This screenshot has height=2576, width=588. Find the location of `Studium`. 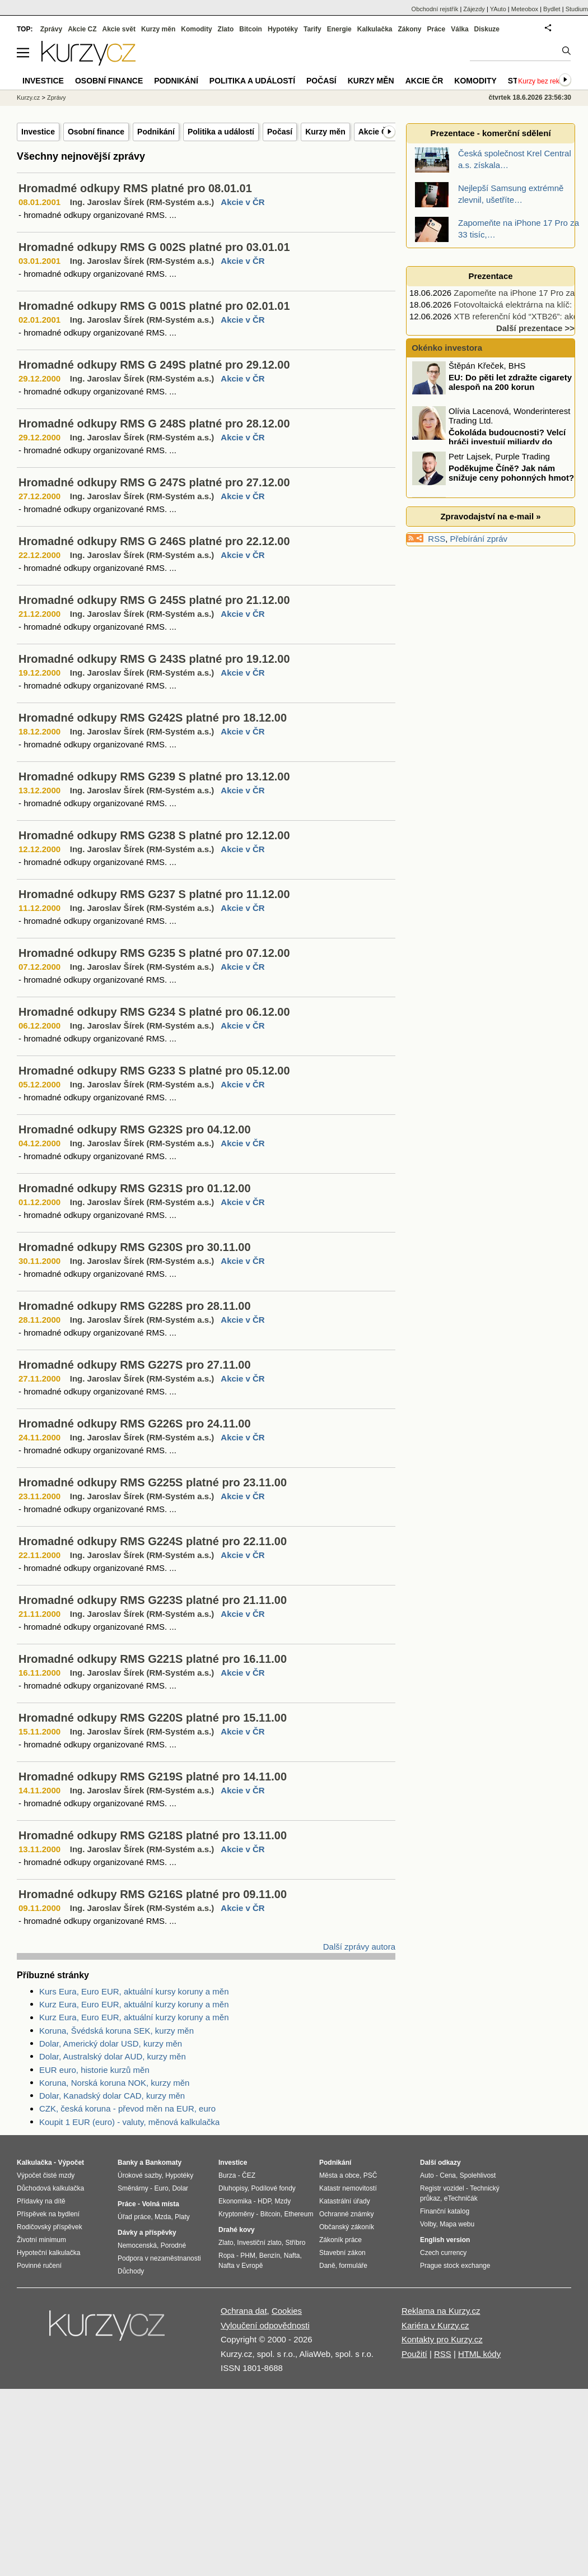

Studium is located at coordinates (577, 9).